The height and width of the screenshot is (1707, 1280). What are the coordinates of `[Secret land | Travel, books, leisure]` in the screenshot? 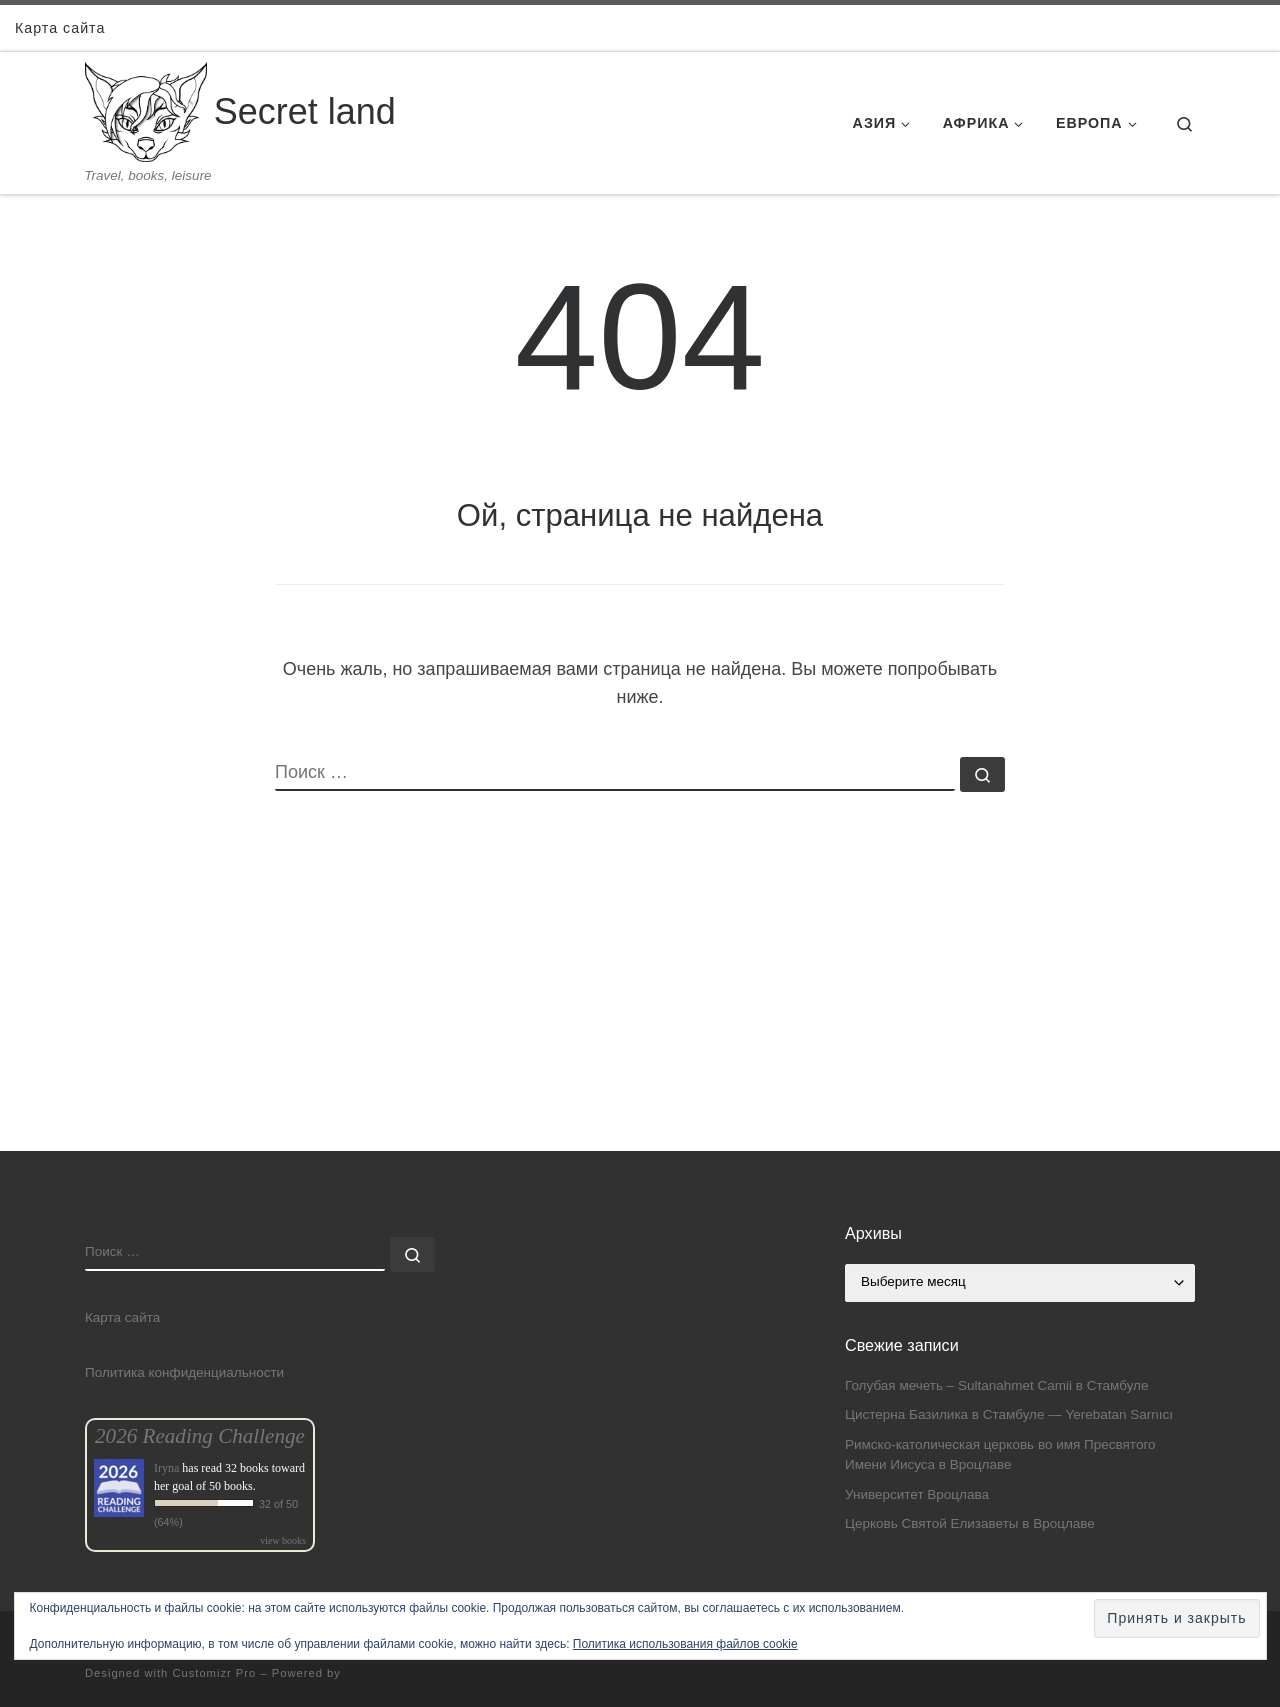 It's located at (146, 109).